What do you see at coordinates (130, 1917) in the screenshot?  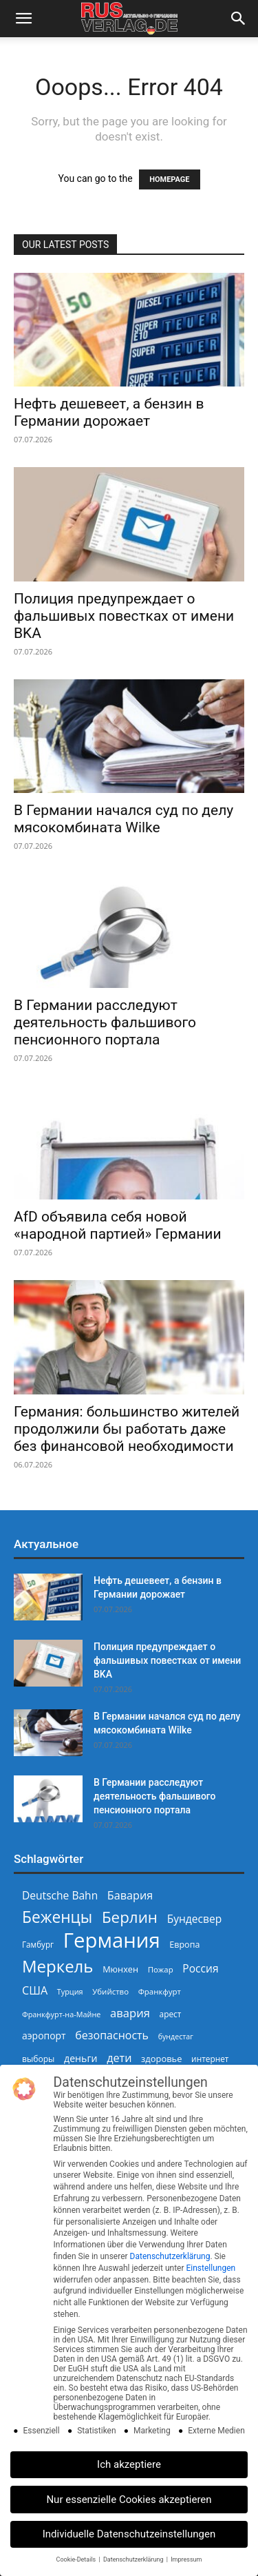 I see `Берлин [Берлин (780 Einträge)]` at bounding box center [130, 1917].